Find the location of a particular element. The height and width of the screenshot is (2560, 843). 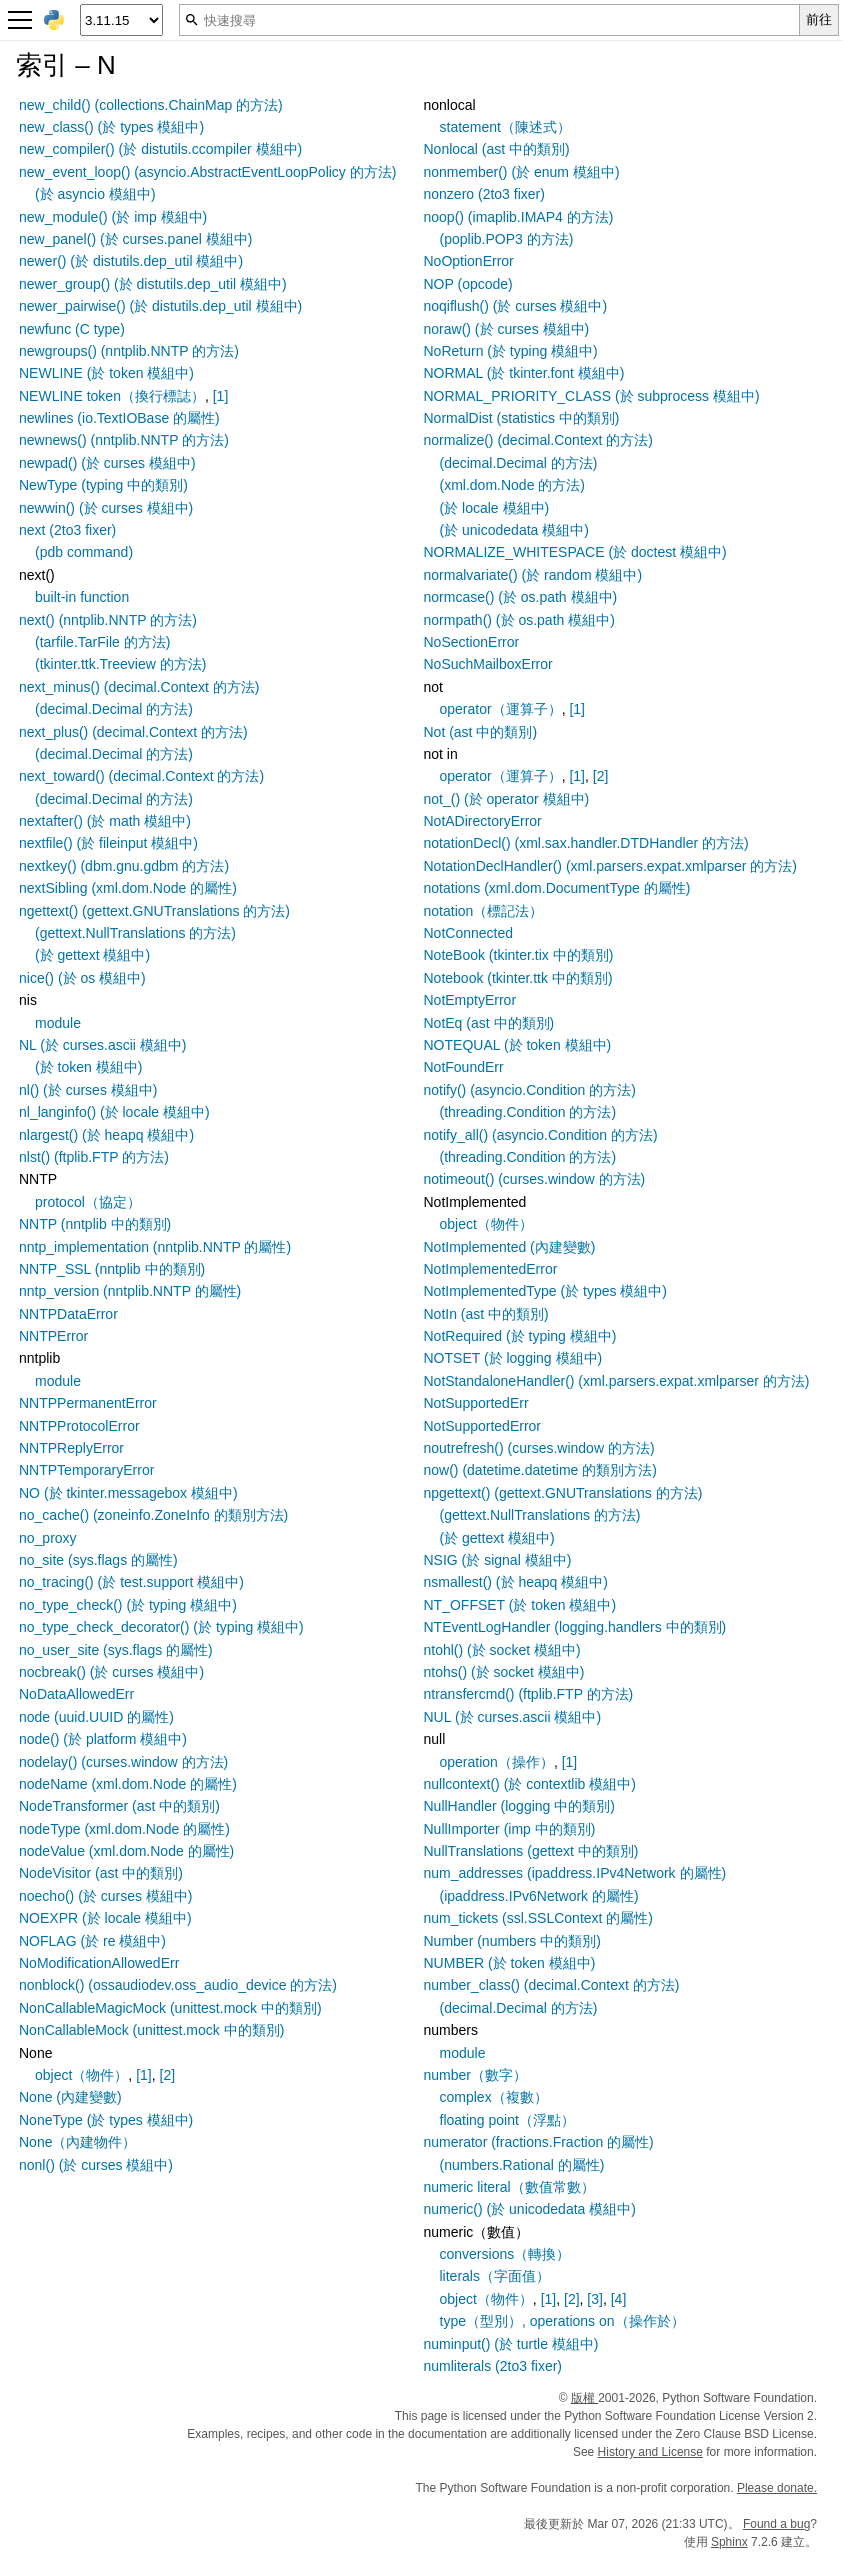

no_site (sys.flags 的屬性) is located at coordinates (98, 1560).